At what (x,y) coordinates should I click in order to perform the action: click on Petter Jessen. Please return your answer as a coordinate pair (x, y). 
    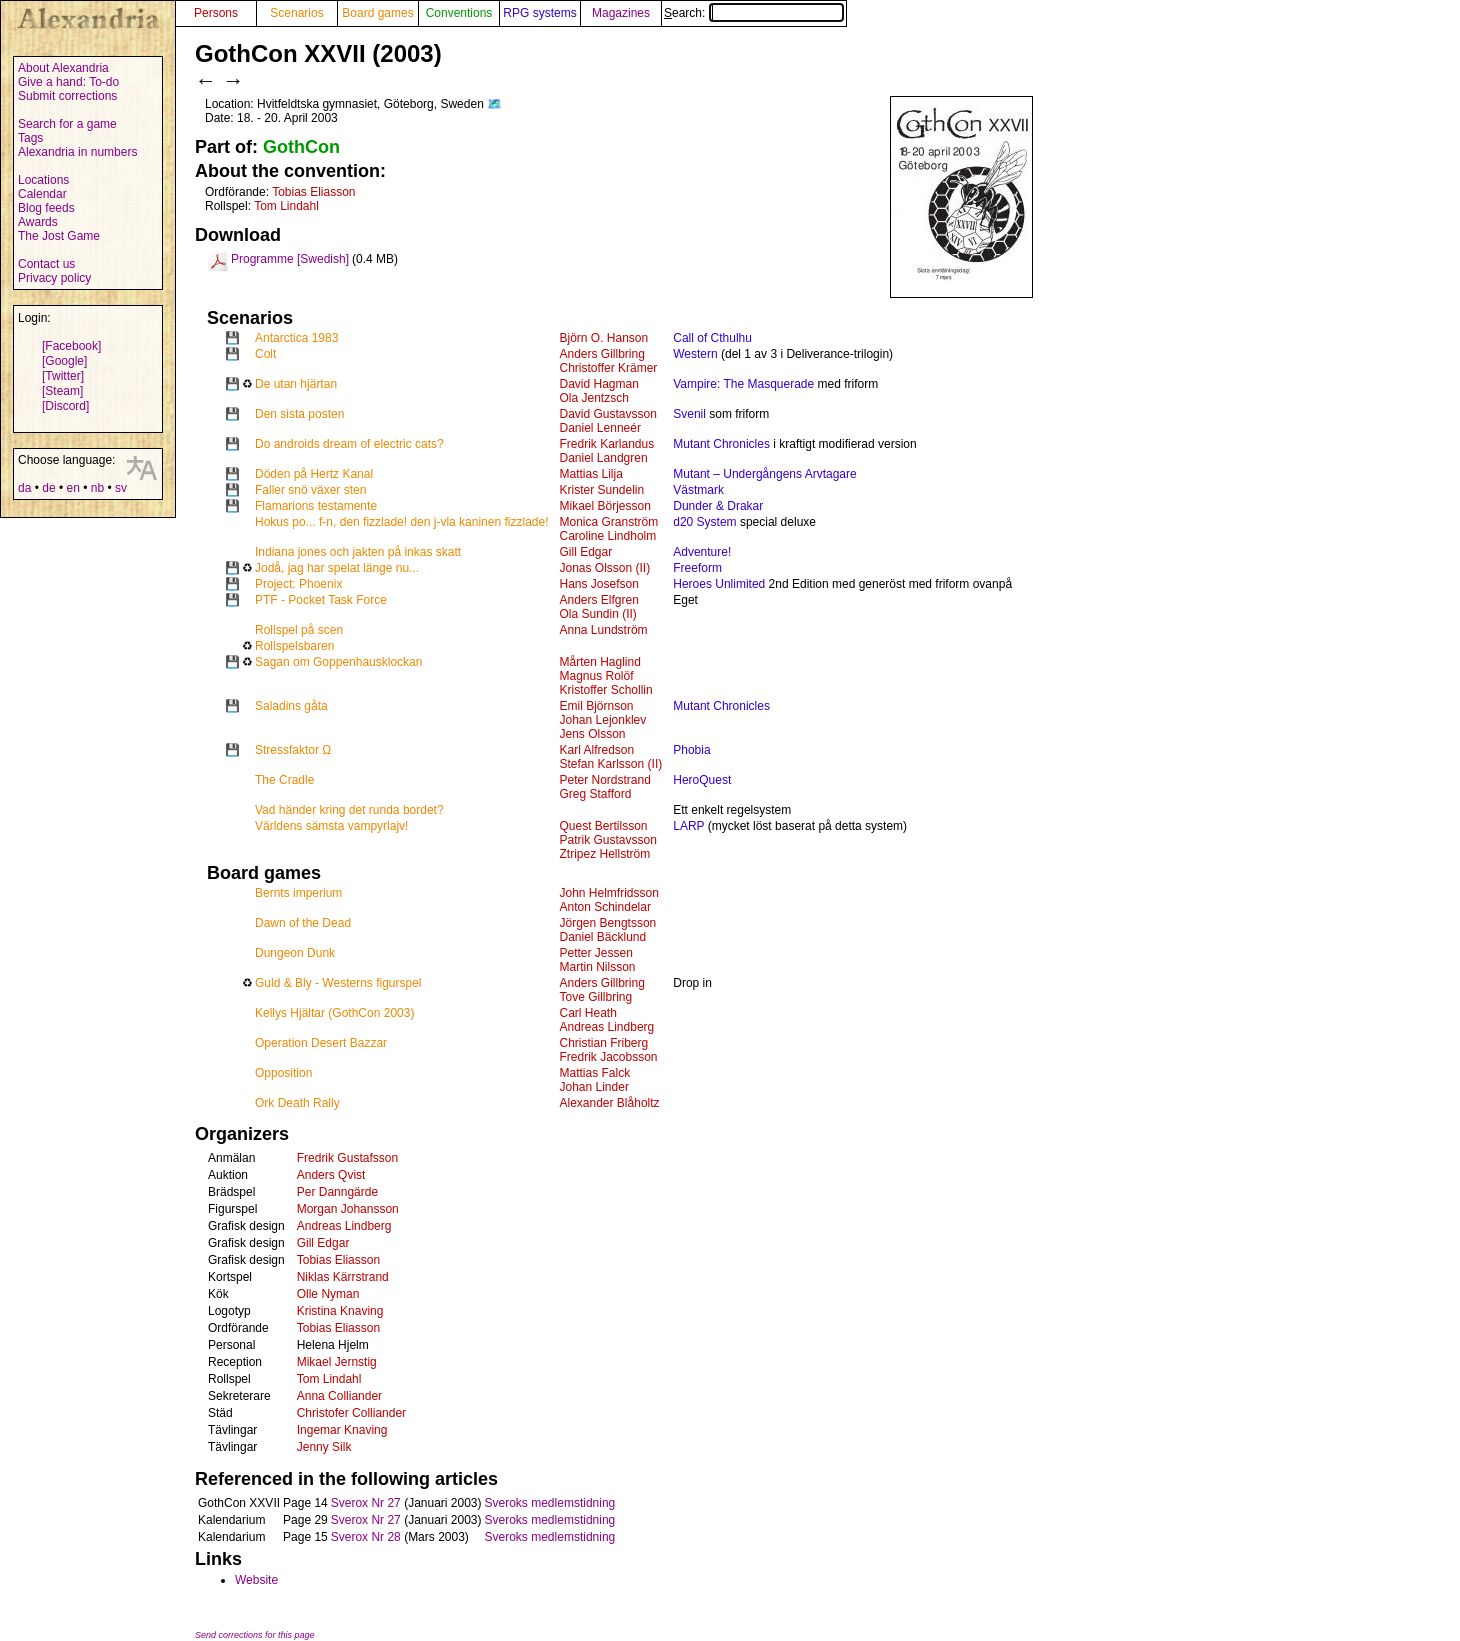
    Looking at the image, I should click on (596, 953).